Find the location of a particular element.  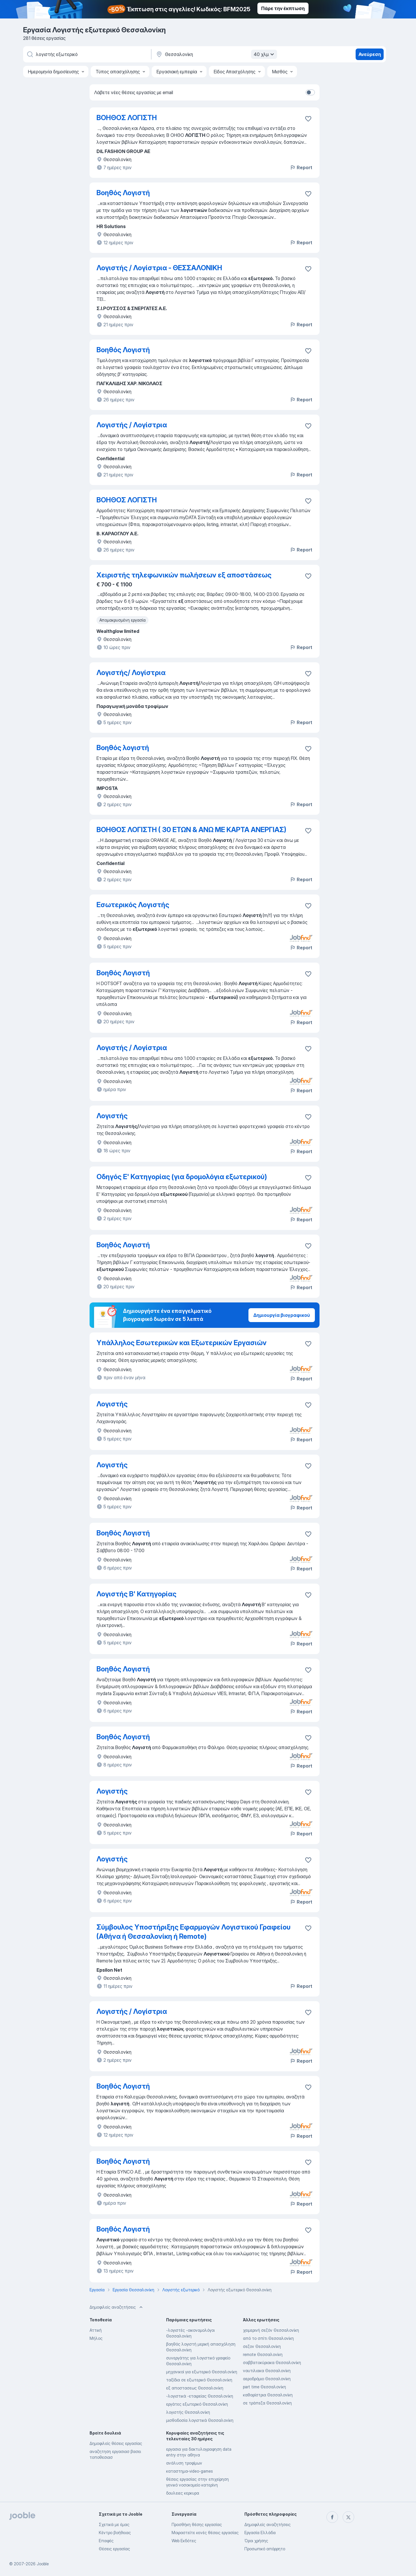

ΒΟΗΘΟΣ ΛΟΓΙΣΤΗ ( 30 ΕΤΩΝ & ΑΝΩ ΜΕ ΚΑΡΤΑ ΑΝΕΡΓΙΑΣ) is located at coordinates (191, 829).